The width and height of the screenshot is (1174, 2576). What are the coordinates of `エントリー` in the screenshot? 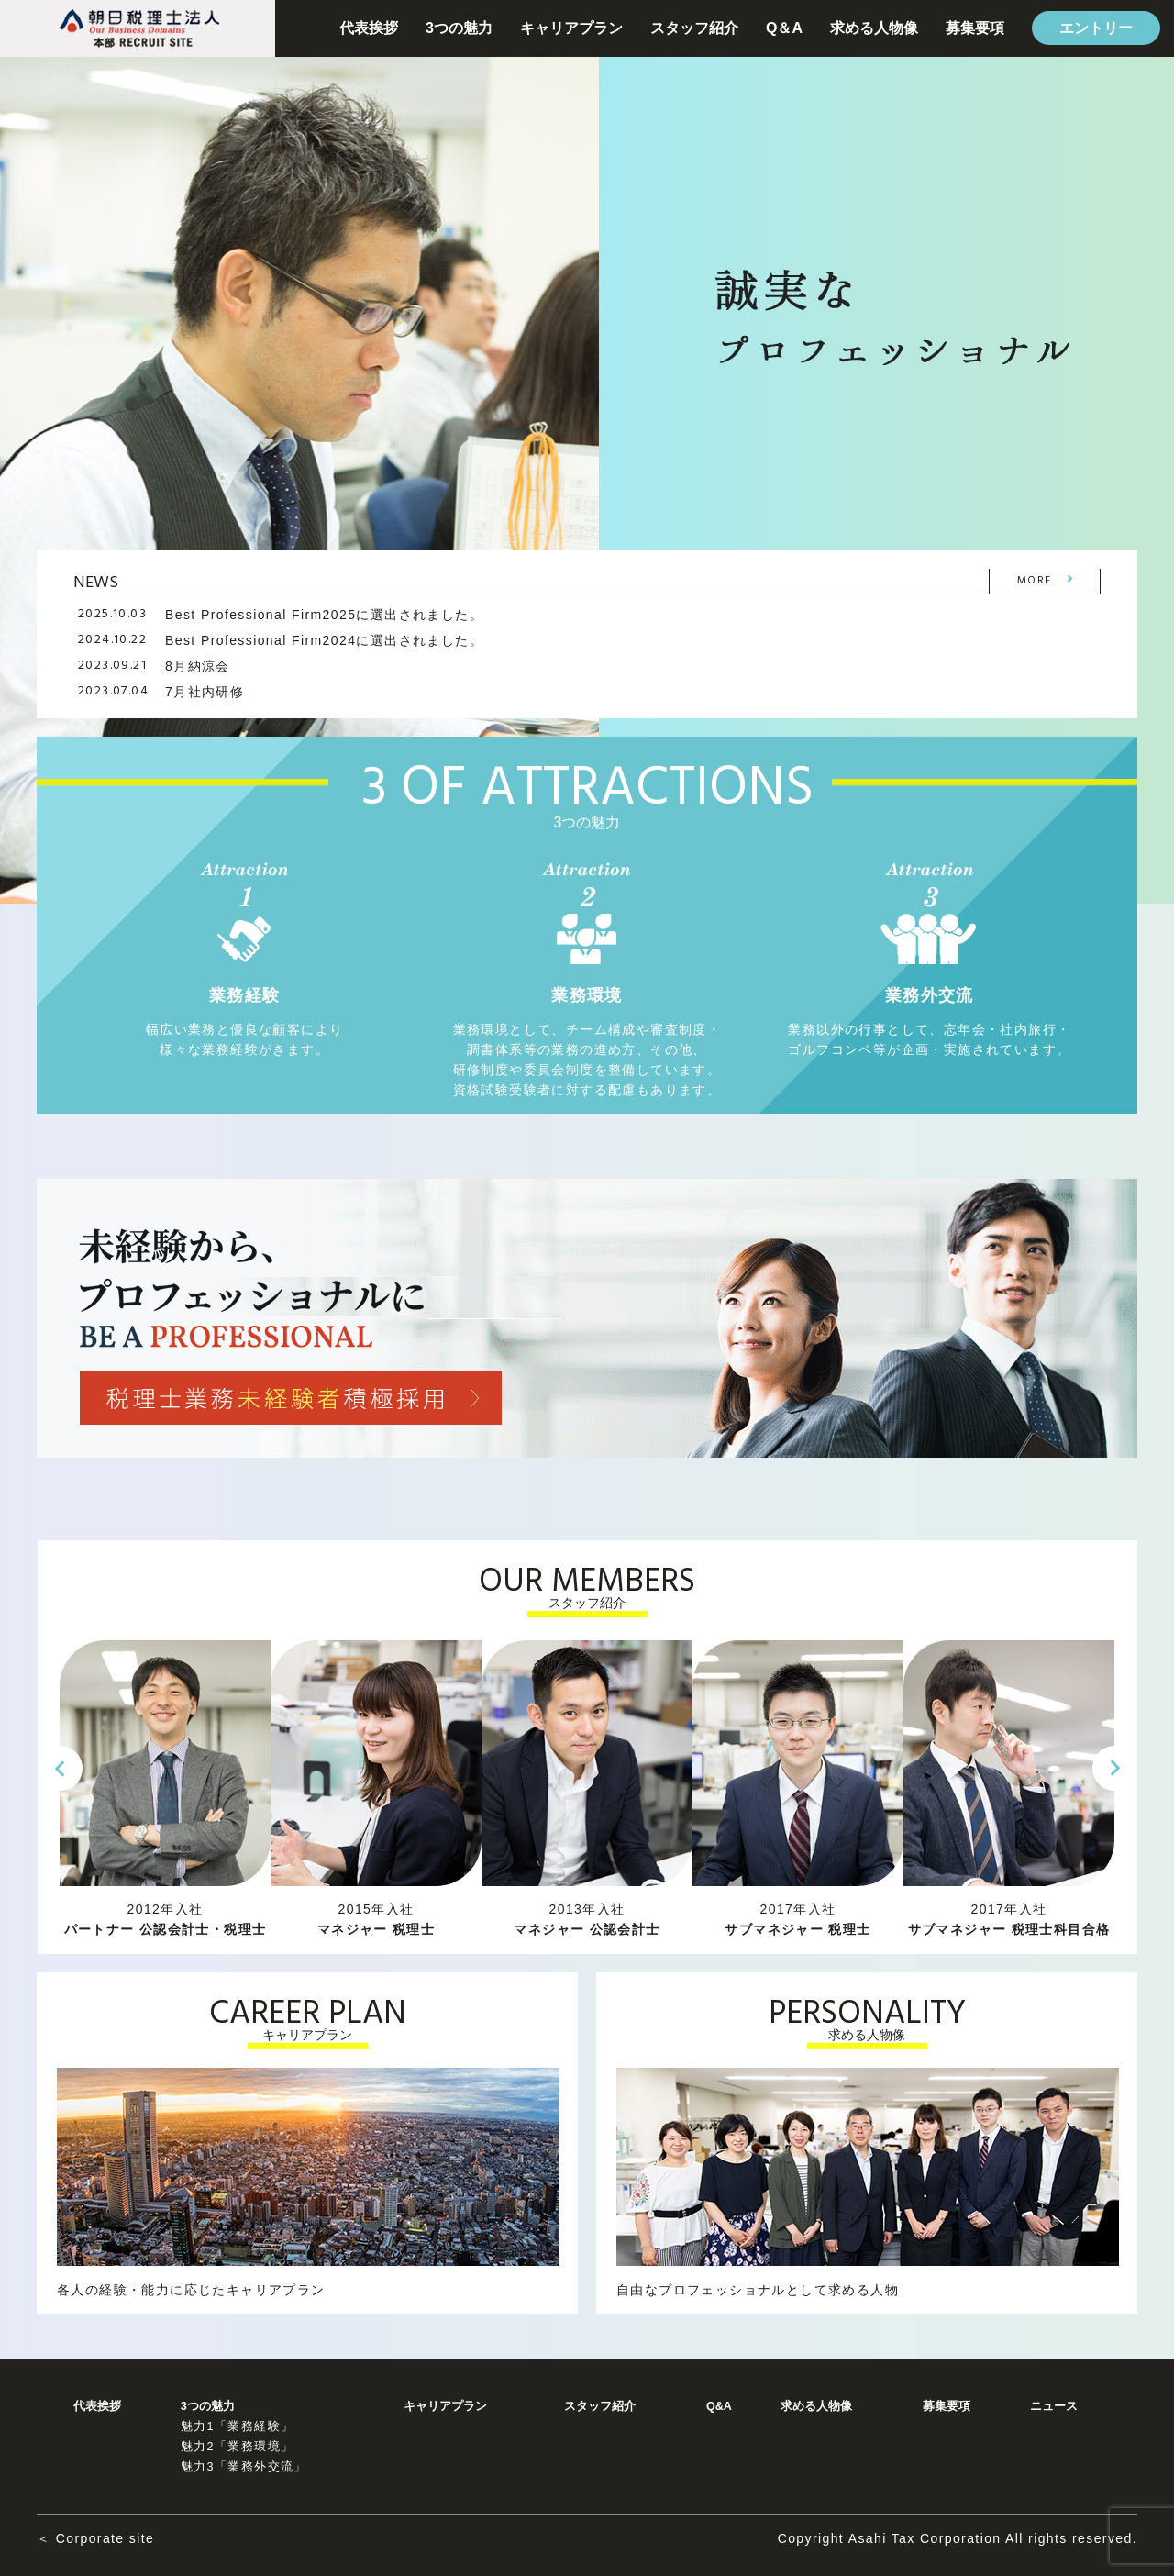 It's located at (1096, 28).